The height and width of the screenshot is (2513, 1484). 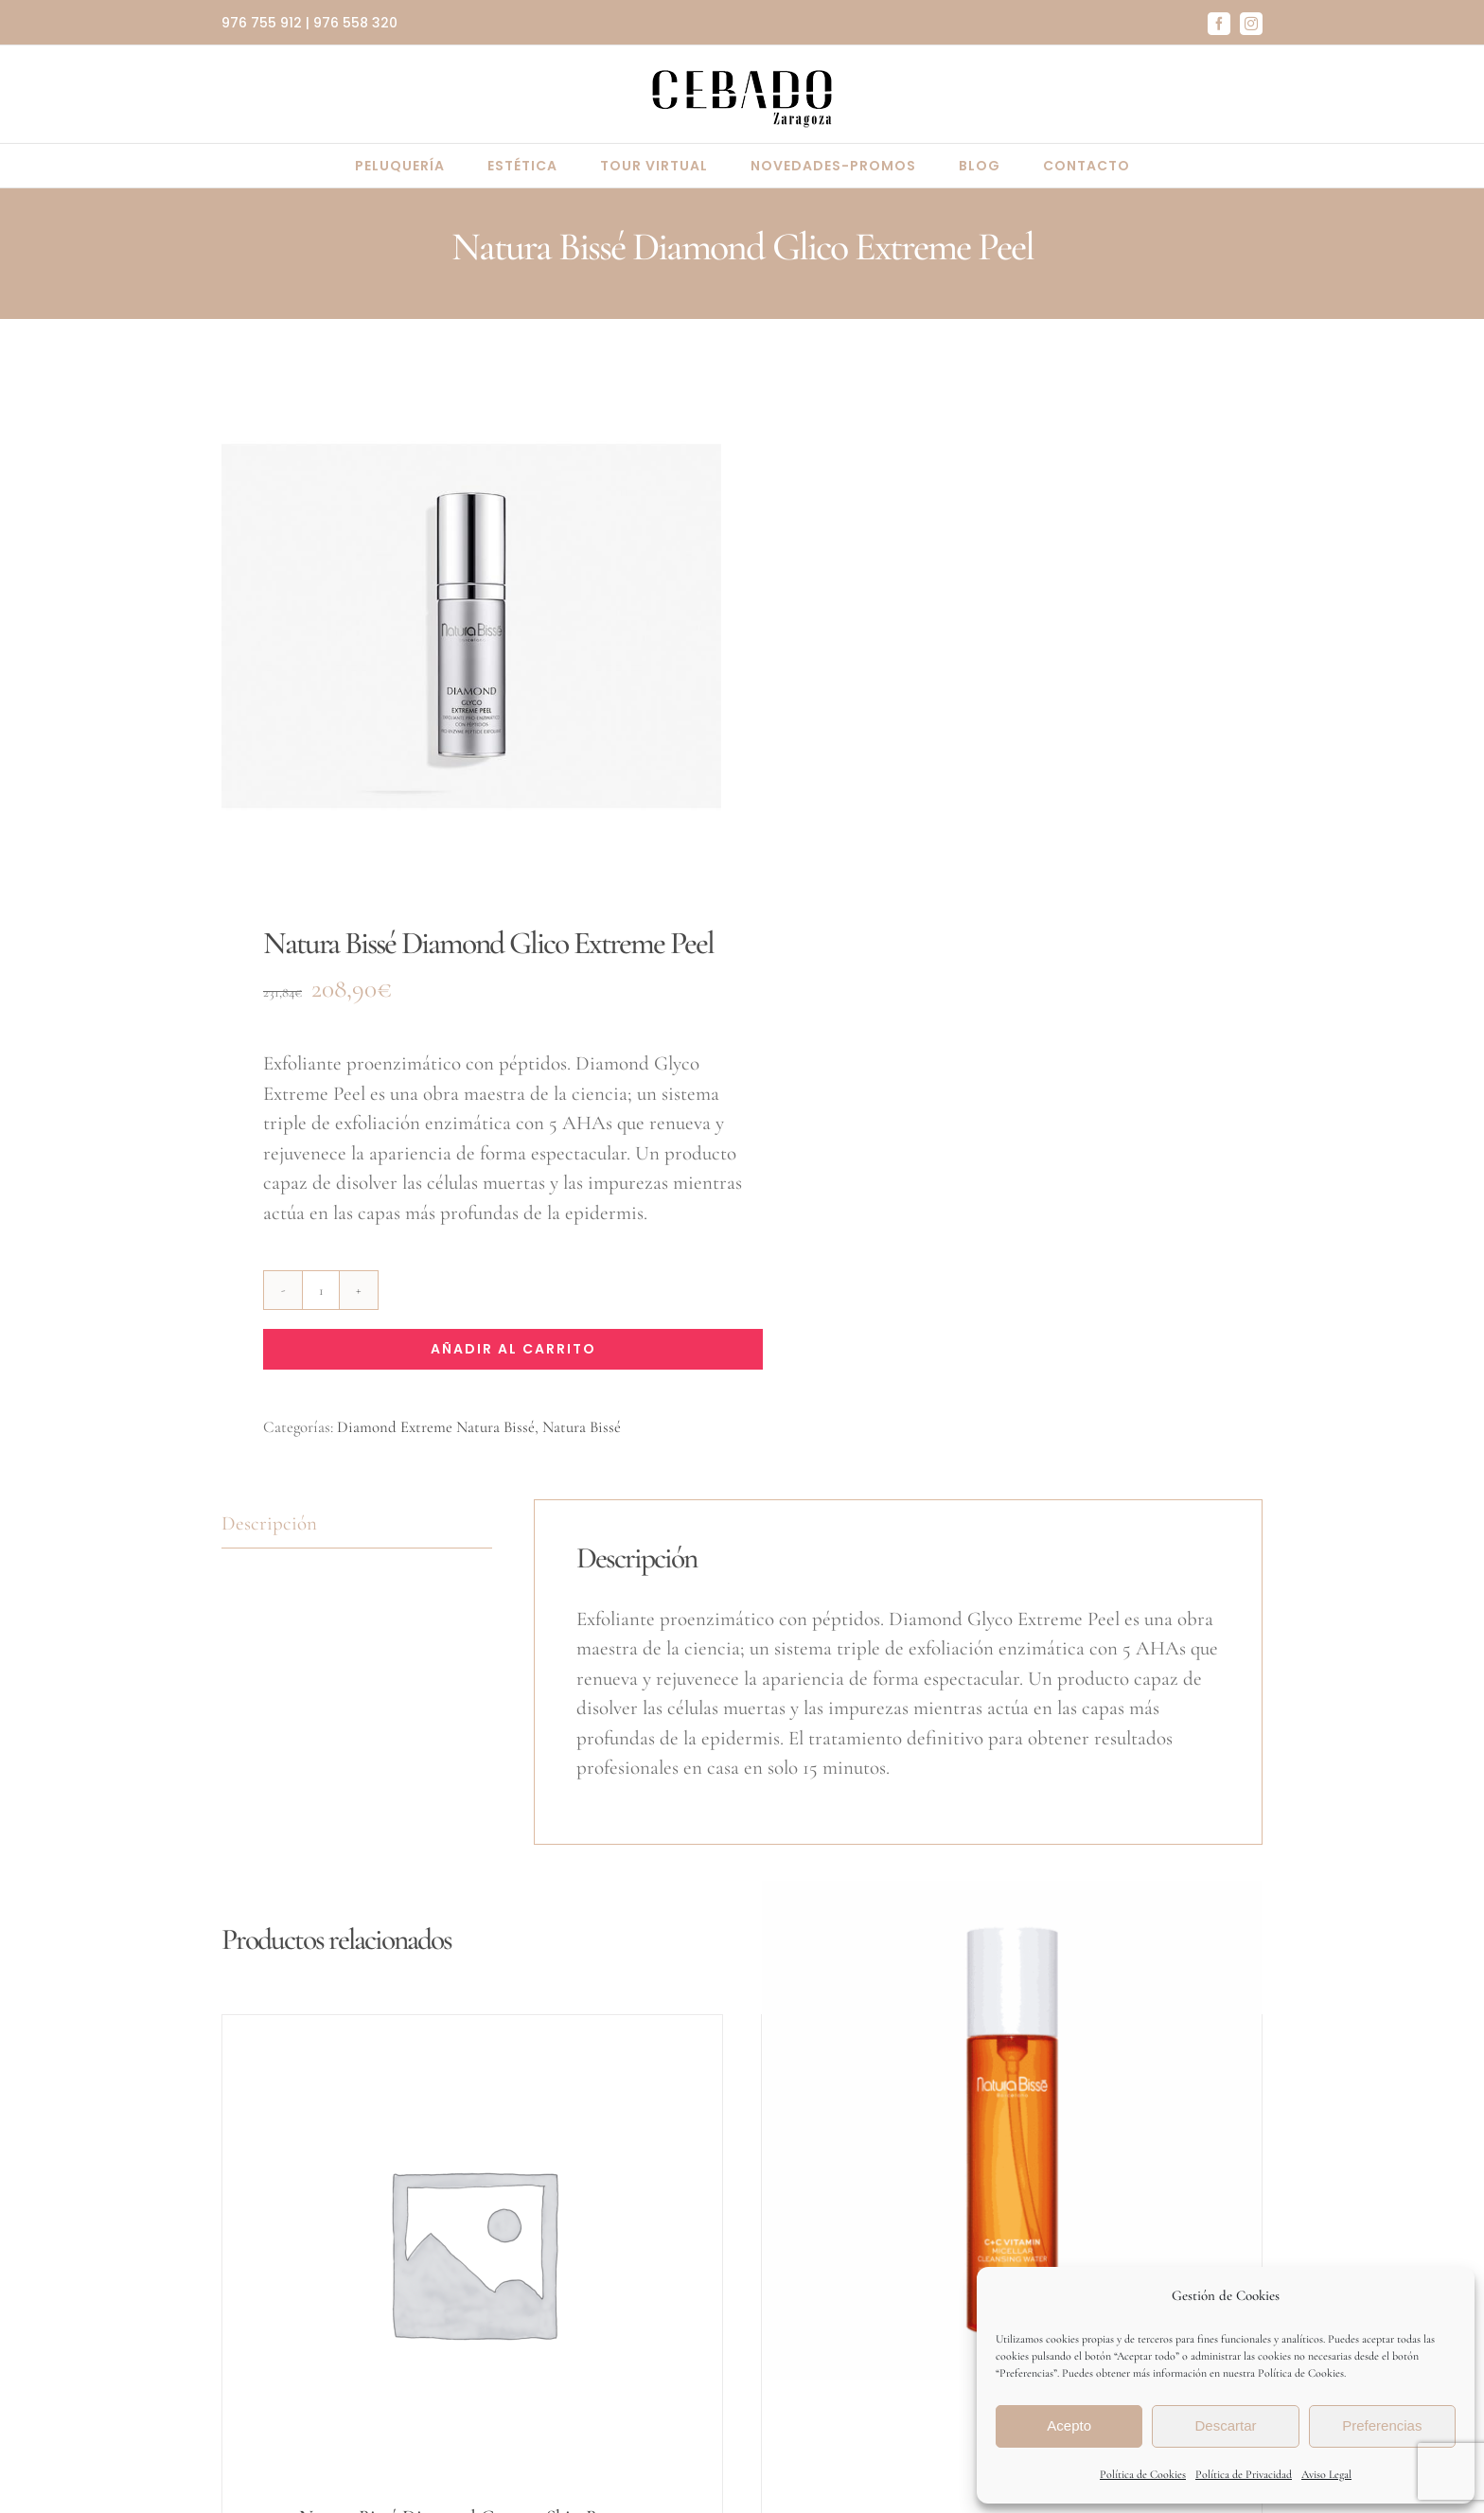 What do you see at coordinates (1143, 2474) in the screenshot?
I see `Política de Cookies` at bounding box center [1143, 2474].